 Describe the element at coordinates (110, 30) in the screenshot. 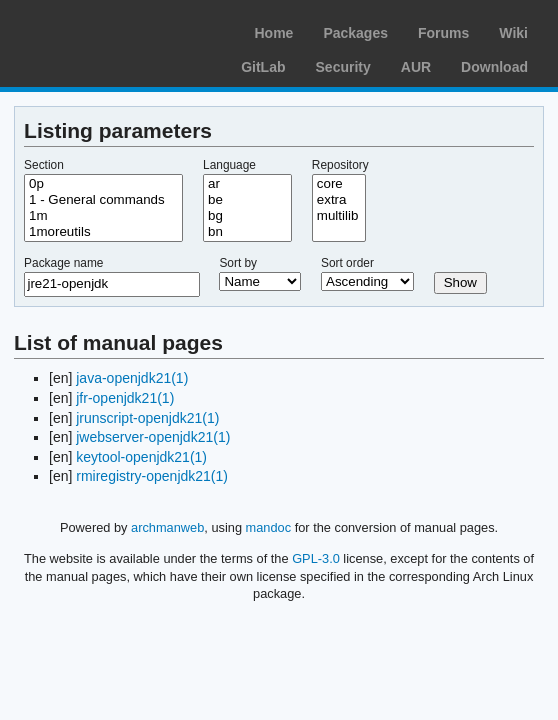

I see `Arch Linux` at that location.